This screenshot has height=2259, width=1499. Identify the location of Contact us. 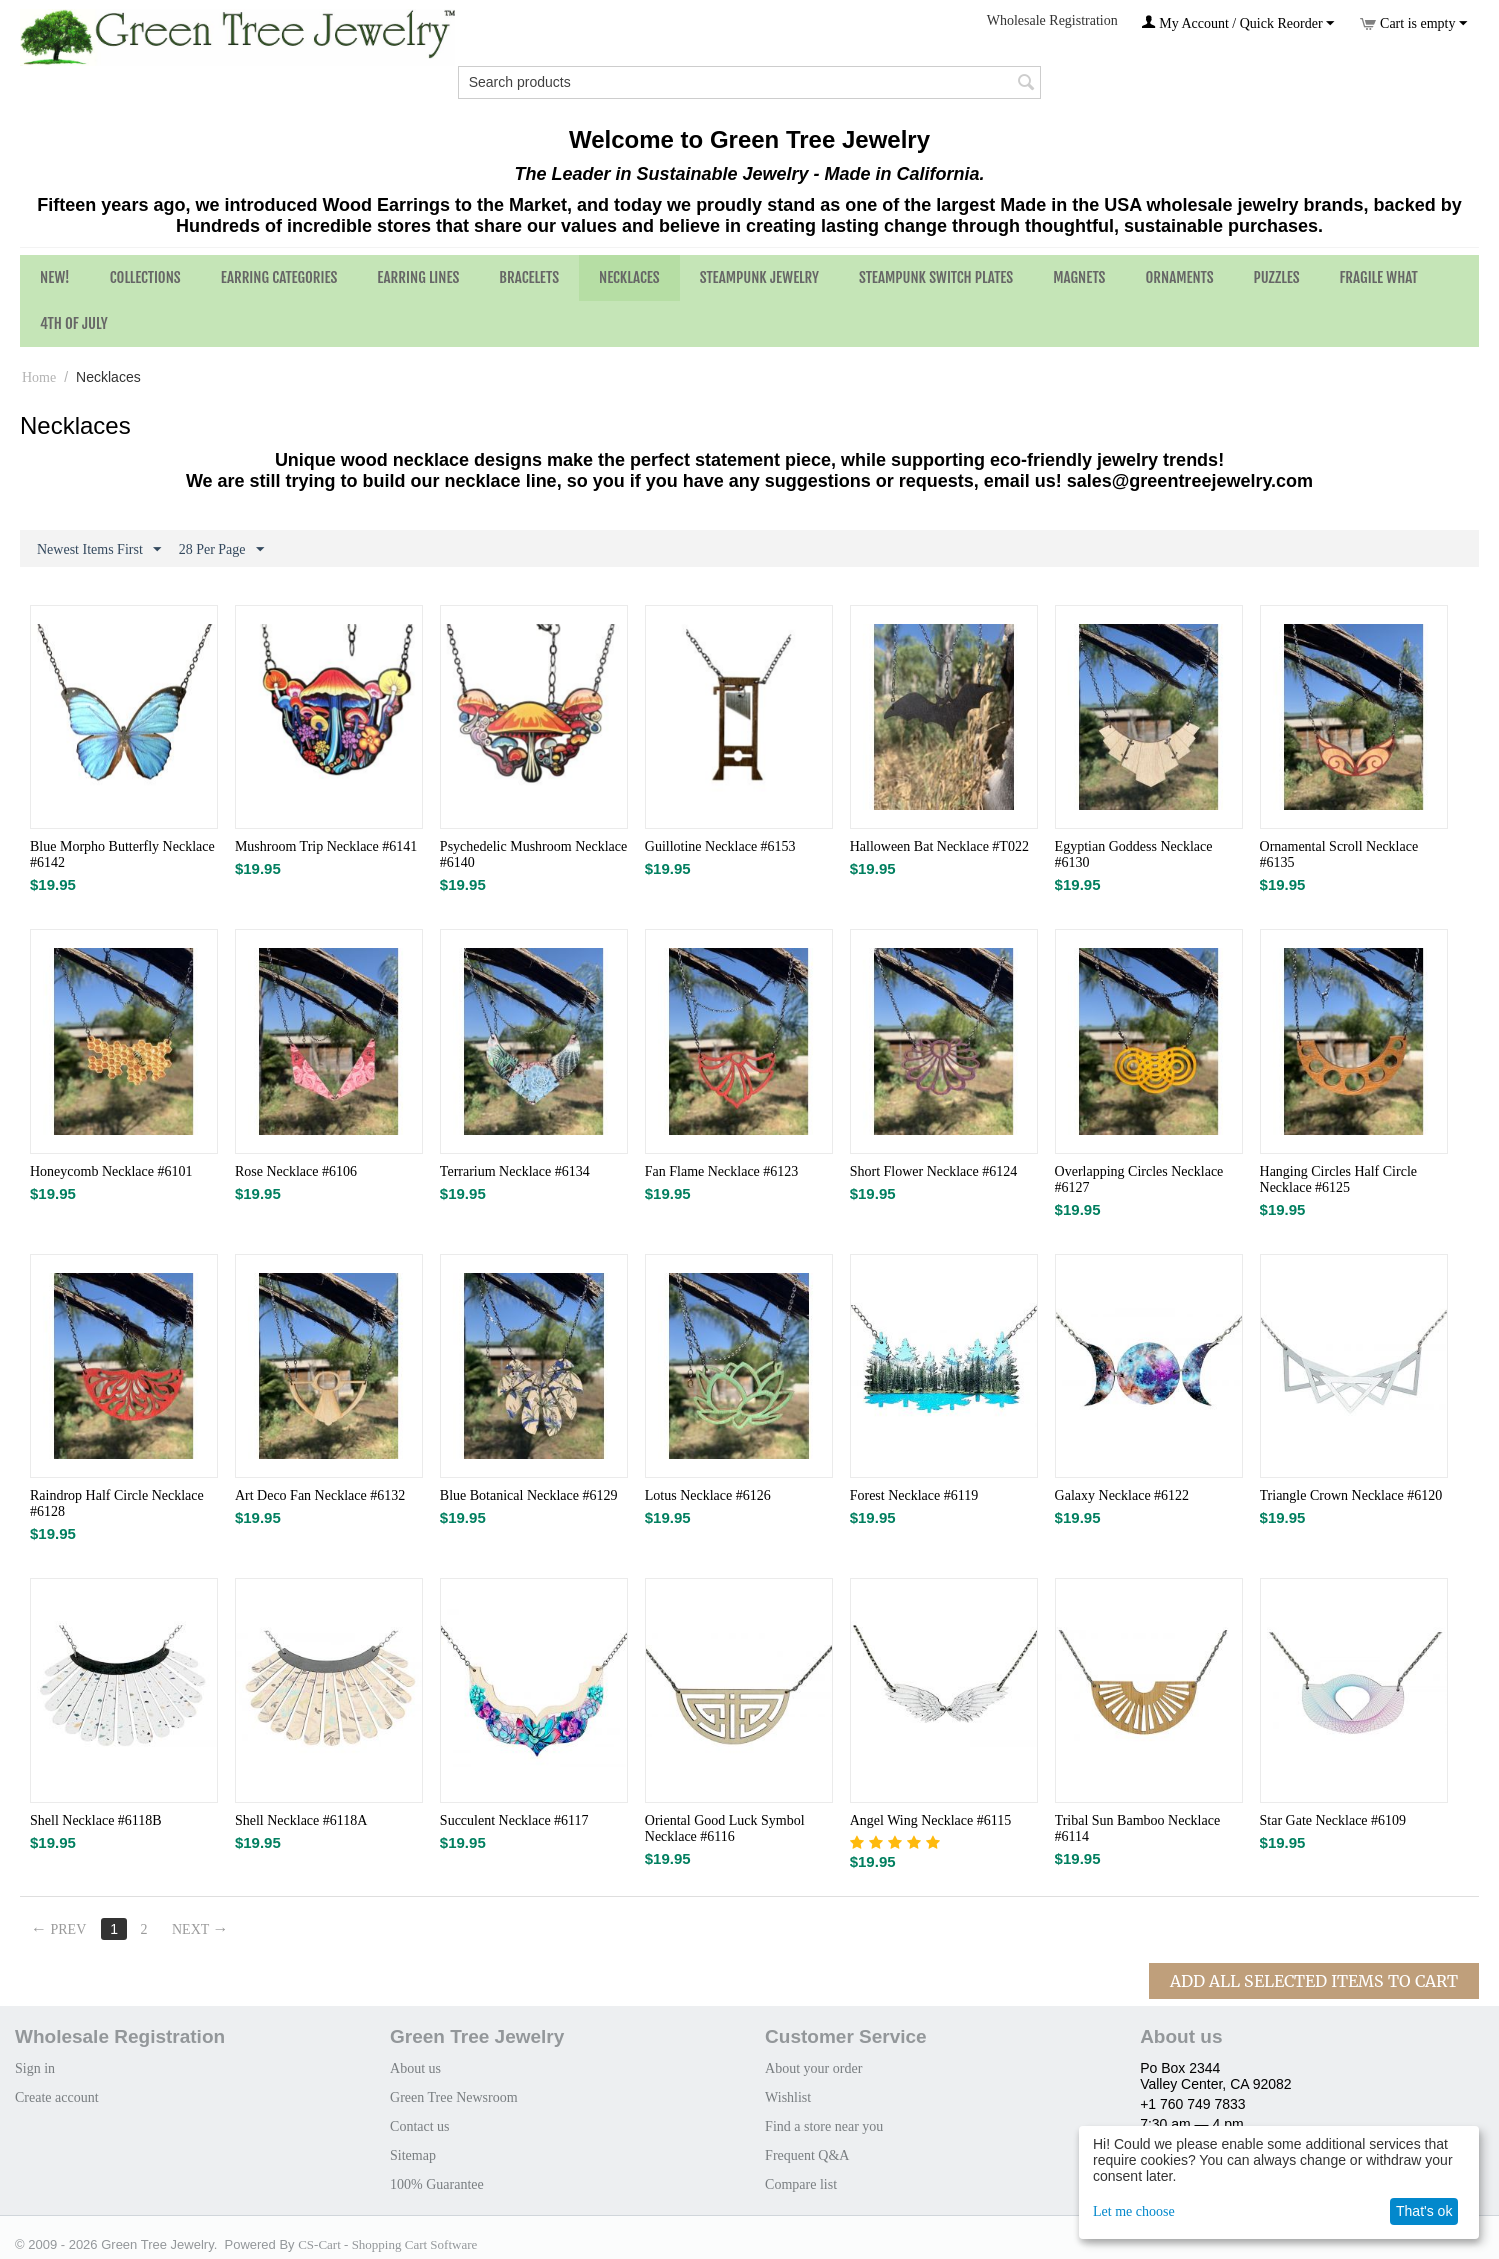
(420, 2126).